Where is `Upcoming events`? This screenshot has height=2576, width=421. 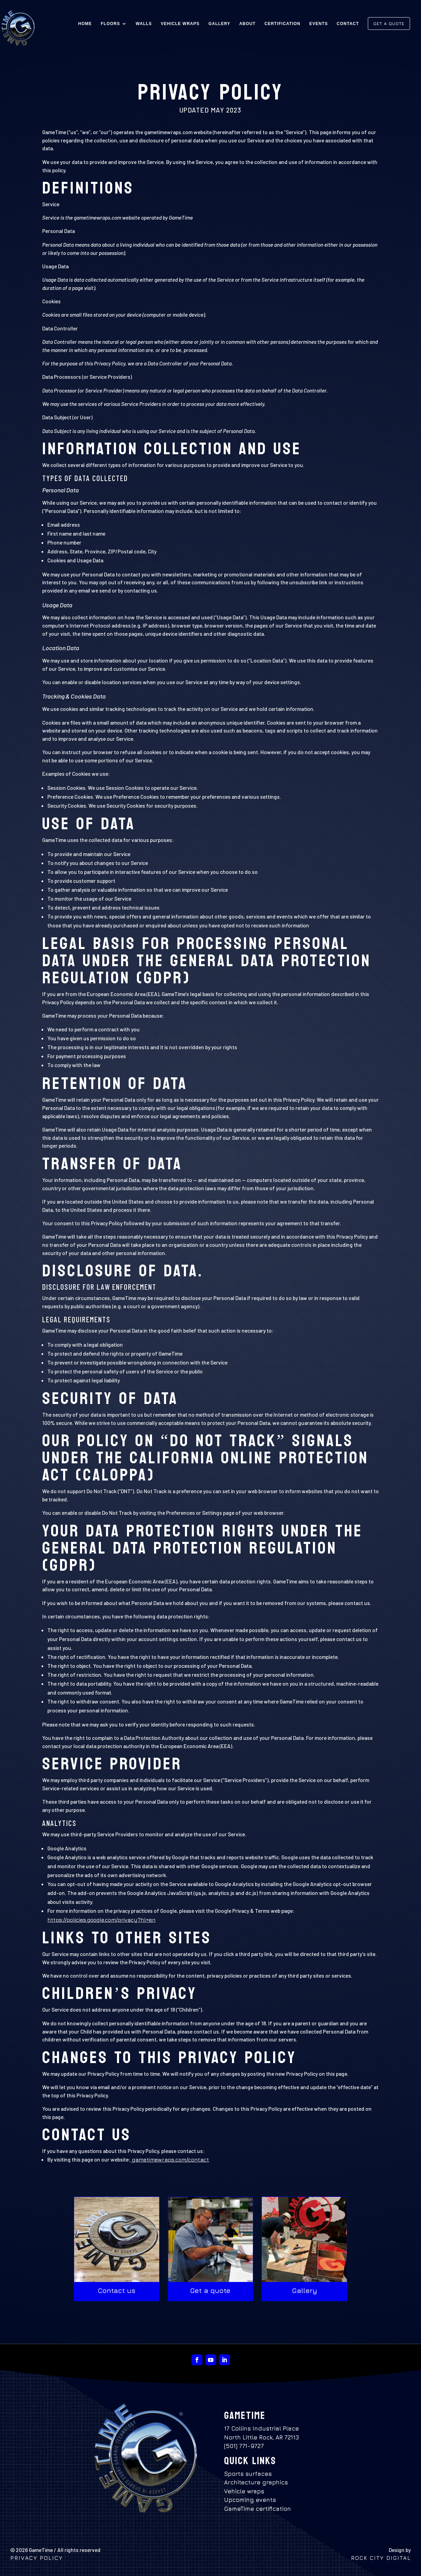 Upcoming events is located at coordinates (250, 2499).